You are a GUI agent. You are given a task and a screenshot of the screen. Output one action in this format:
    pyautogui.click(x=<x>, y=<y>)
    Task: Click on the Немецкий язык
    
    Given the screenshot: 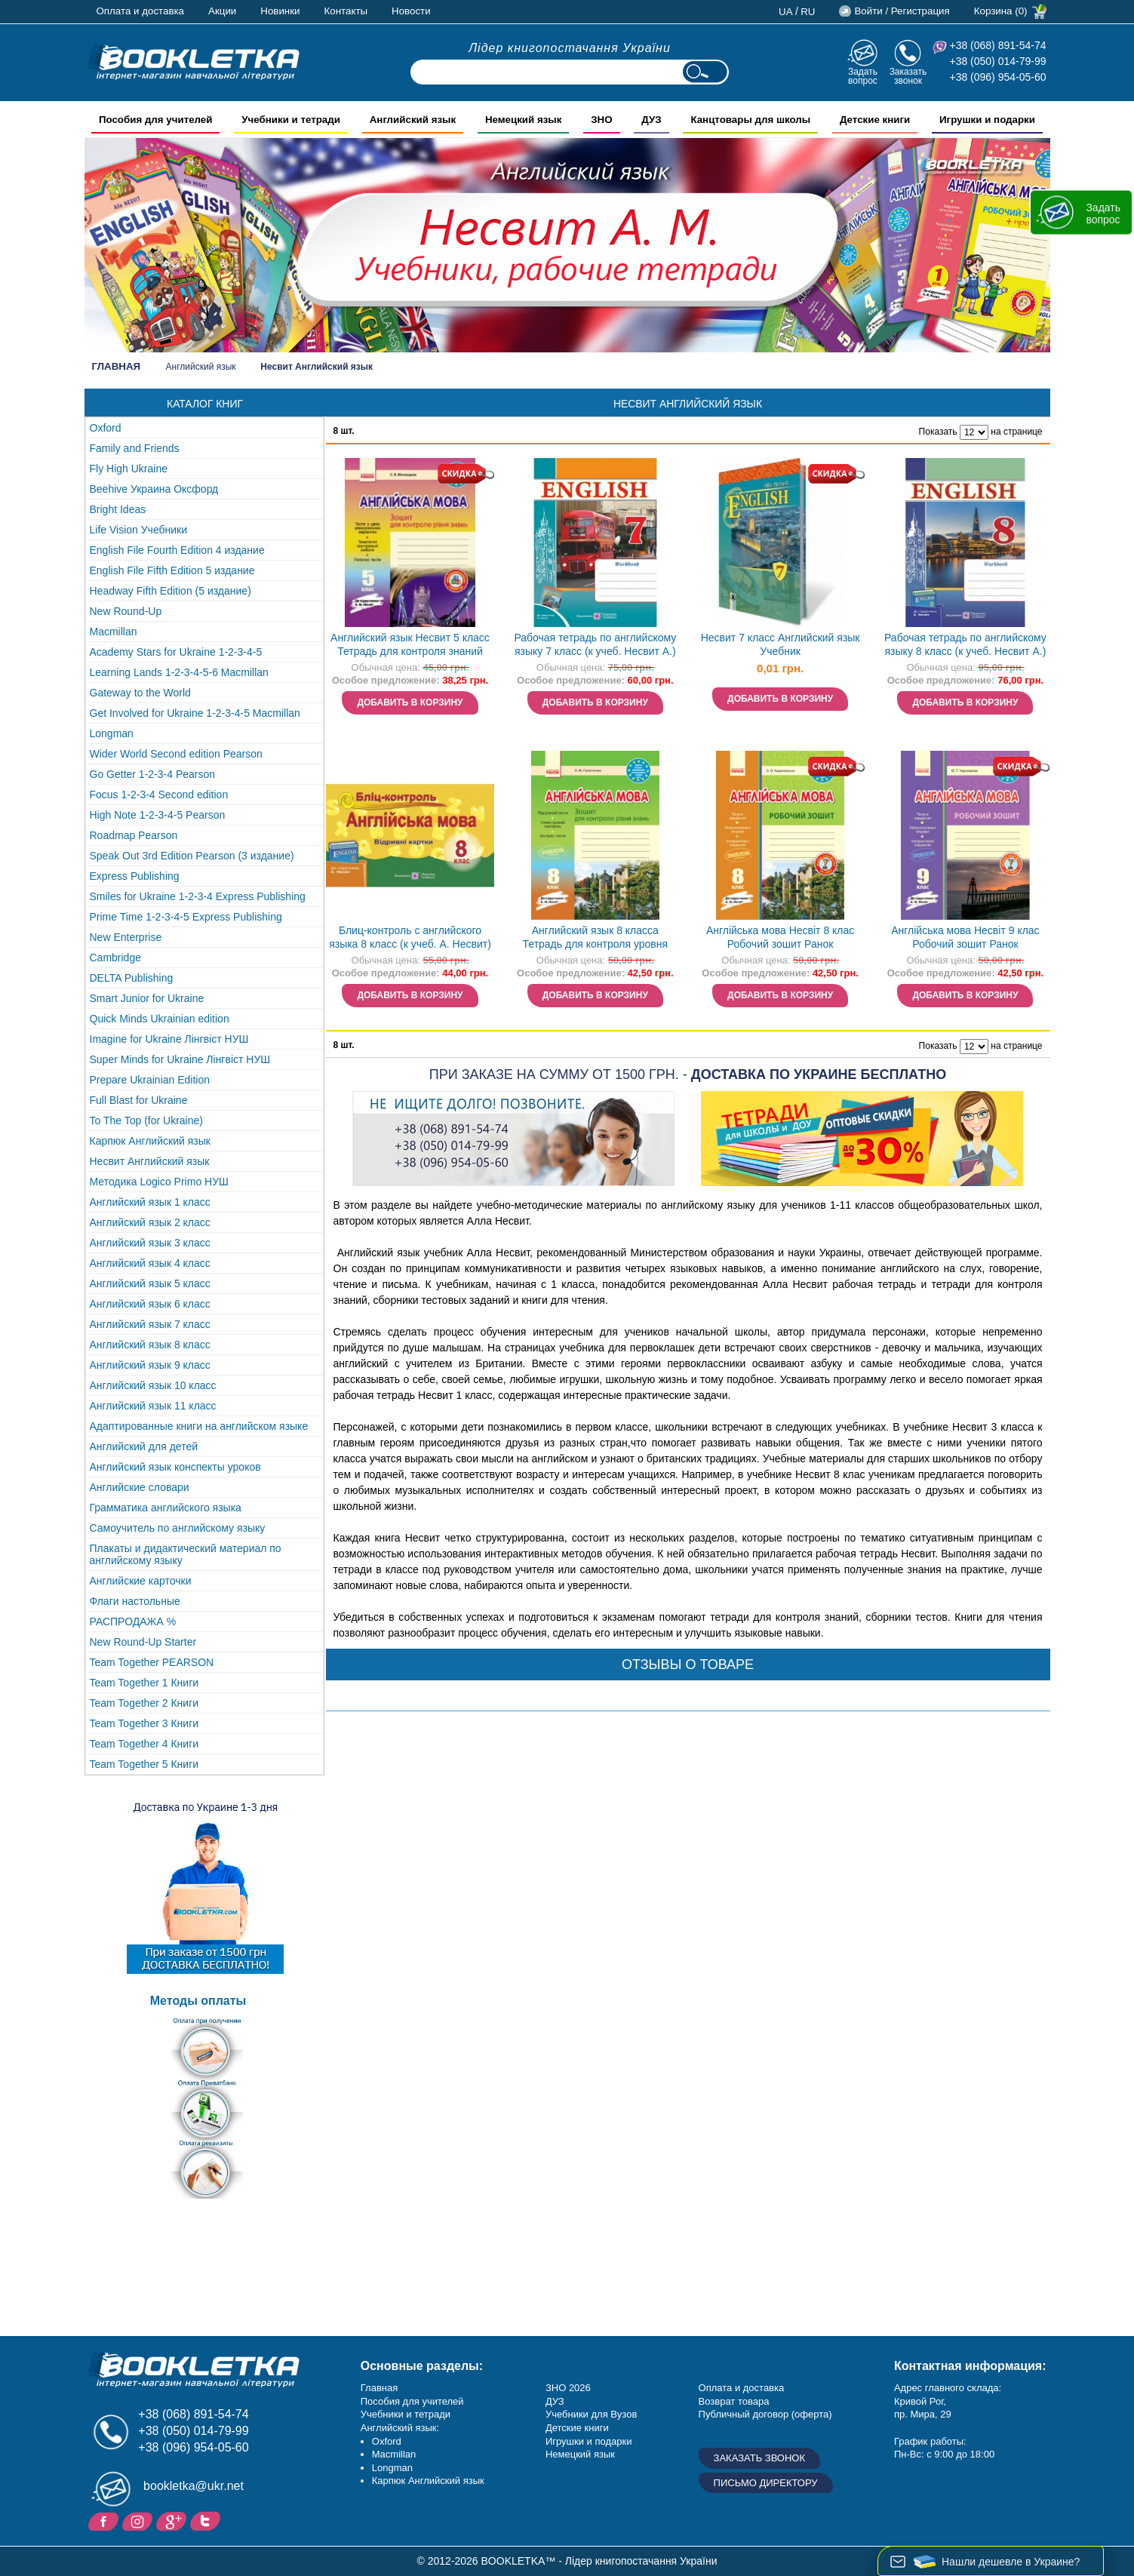 What is the action you would take?
    pyautogui.click(x=580, y=2454)
    